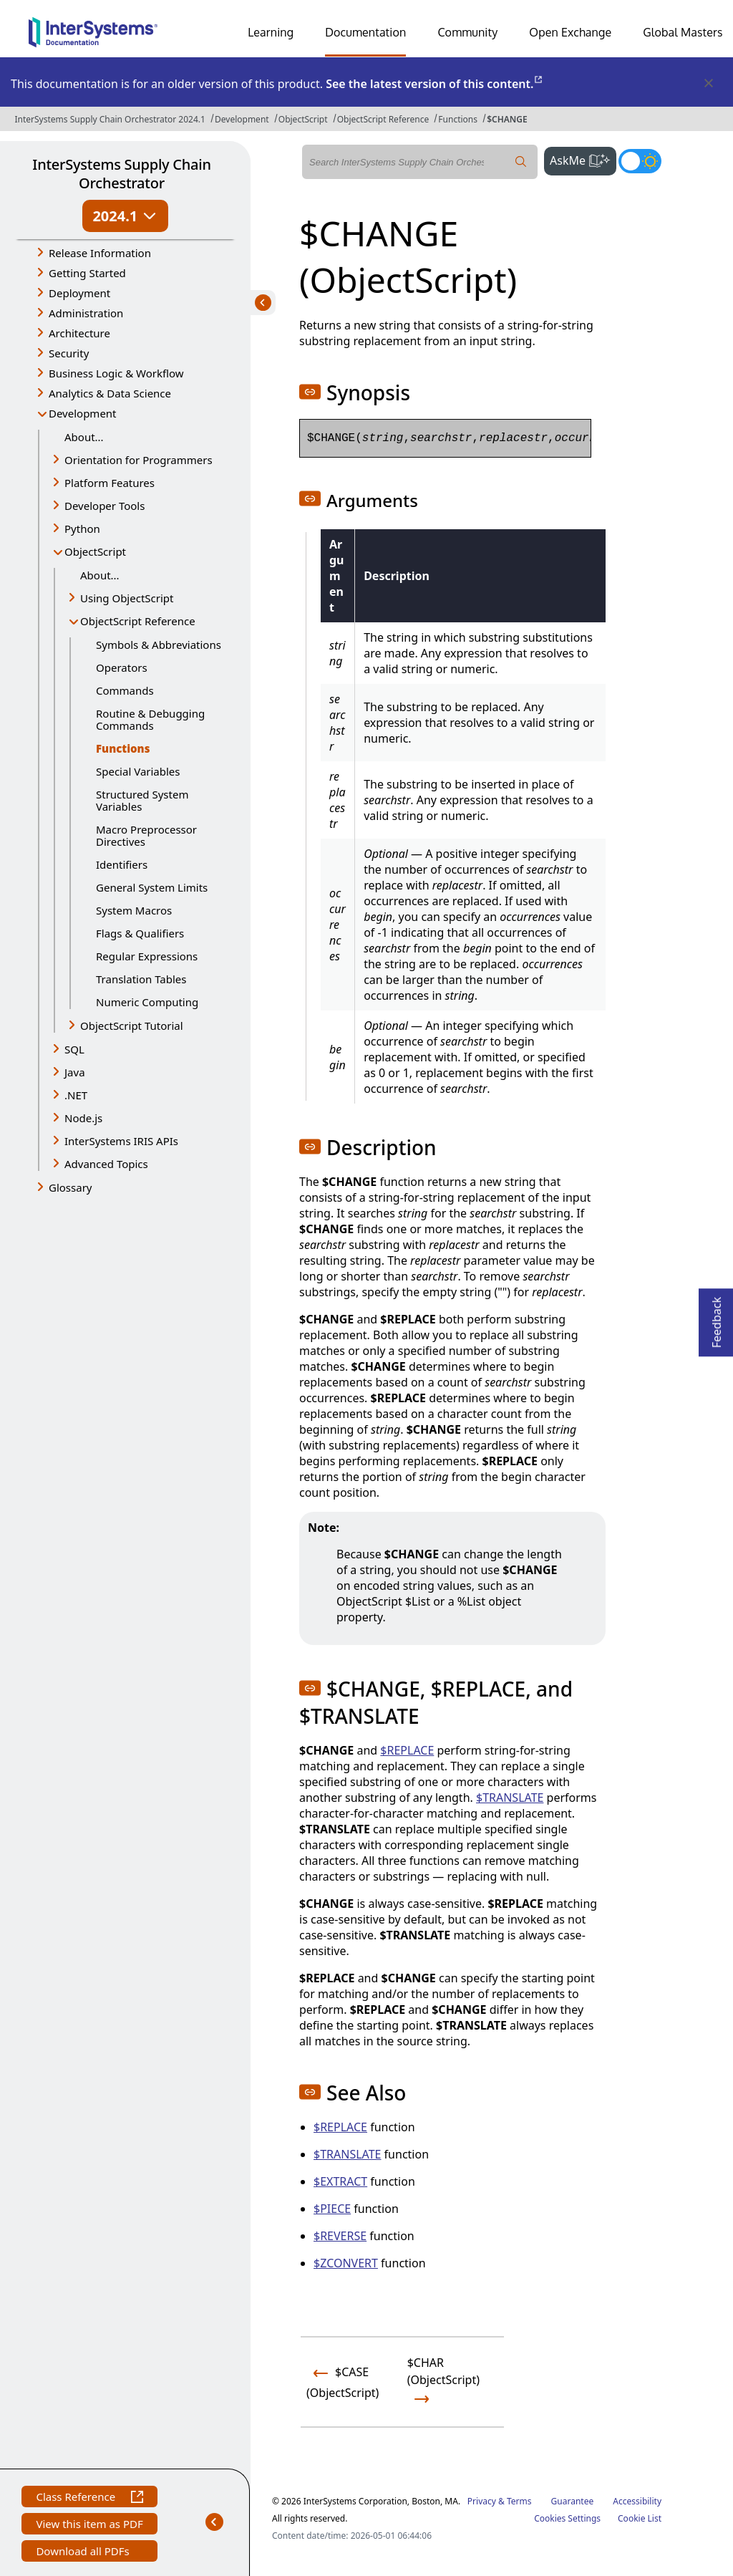 Image resolution: width=733 pixels, height=2576 pixels. What do you see at coordinates (95, 551) in the screenshot?
I see `ObjectScript [button]` at bounding box center [95, 551].